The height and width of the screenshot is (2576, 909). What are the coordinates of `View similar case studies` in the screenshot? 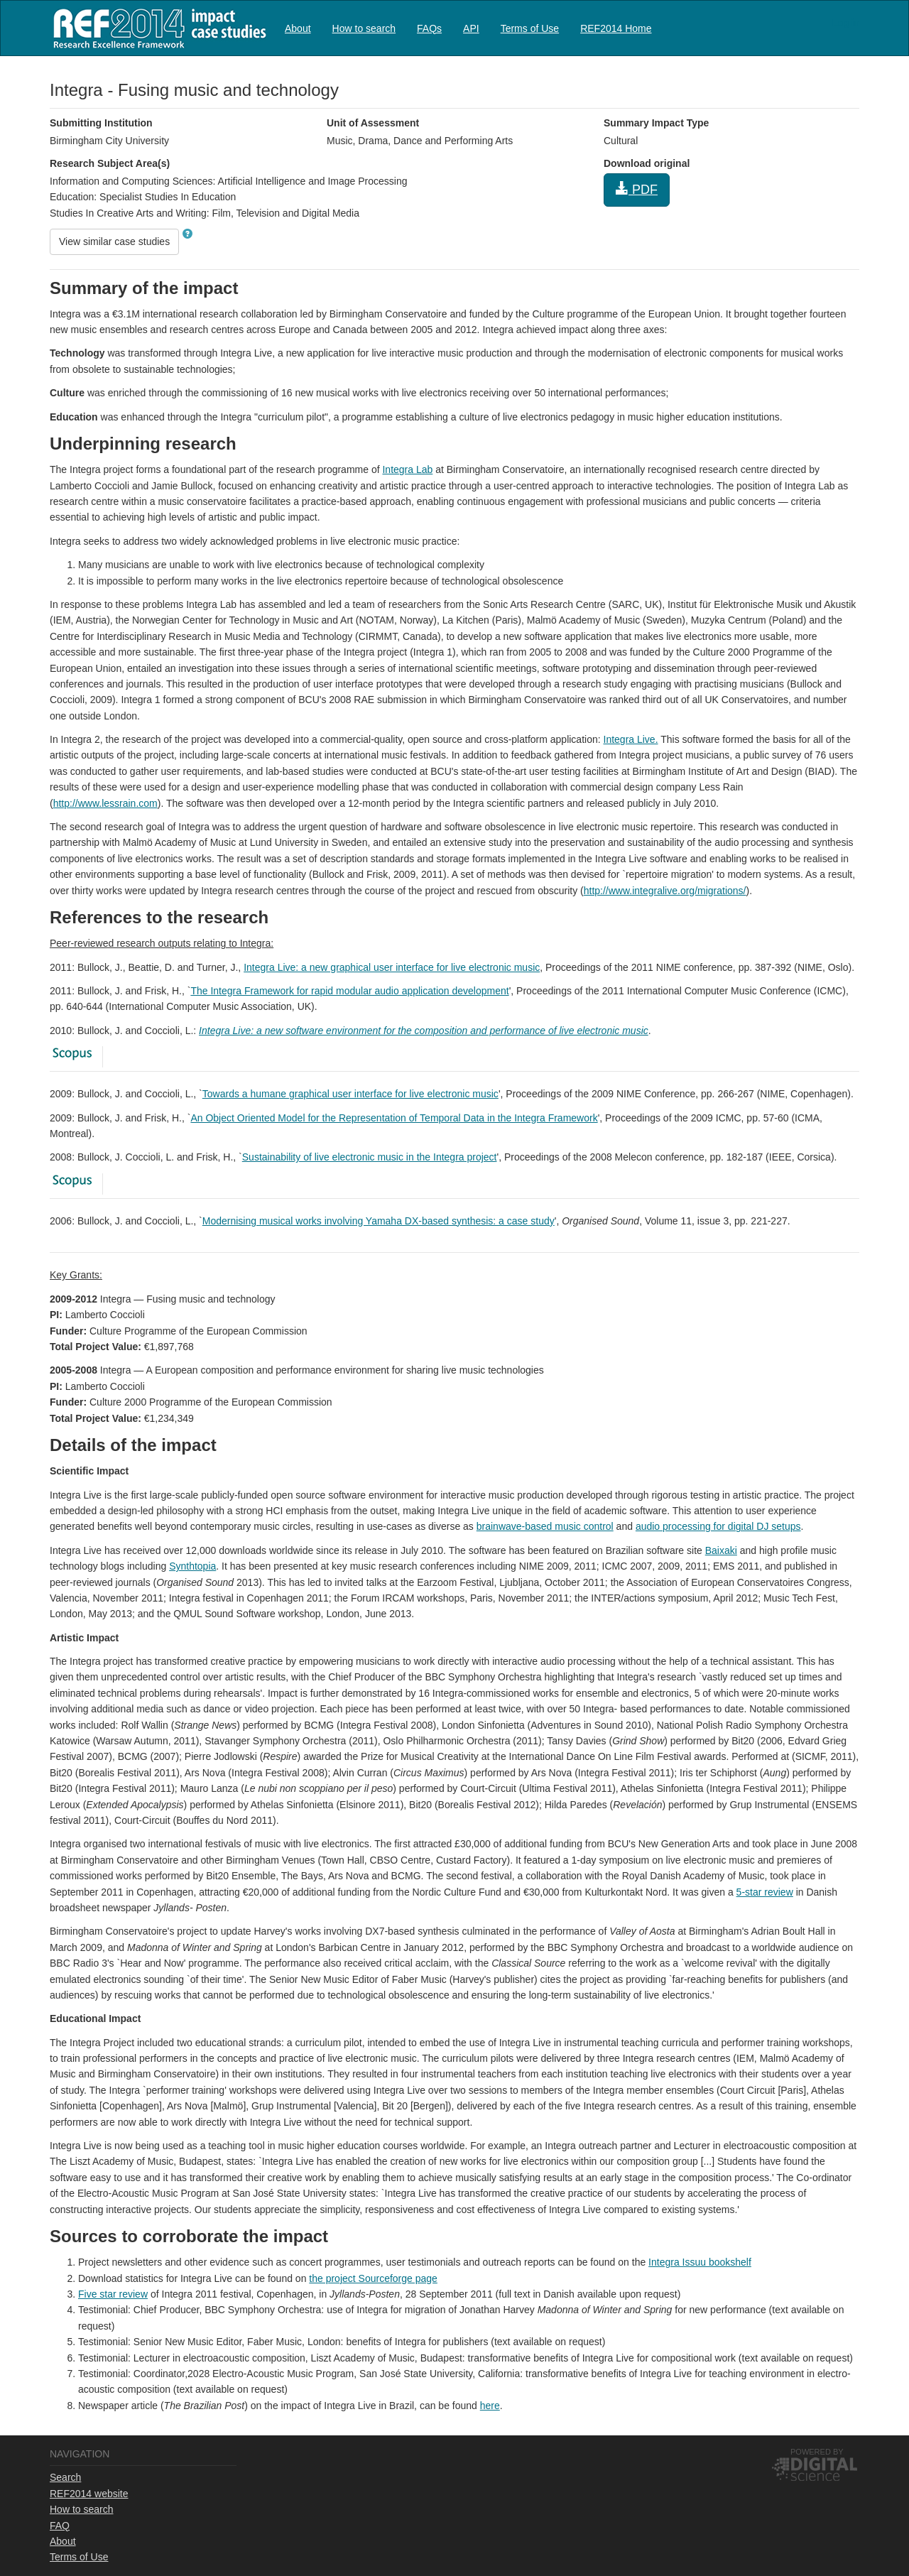 It's located at (114, 241).